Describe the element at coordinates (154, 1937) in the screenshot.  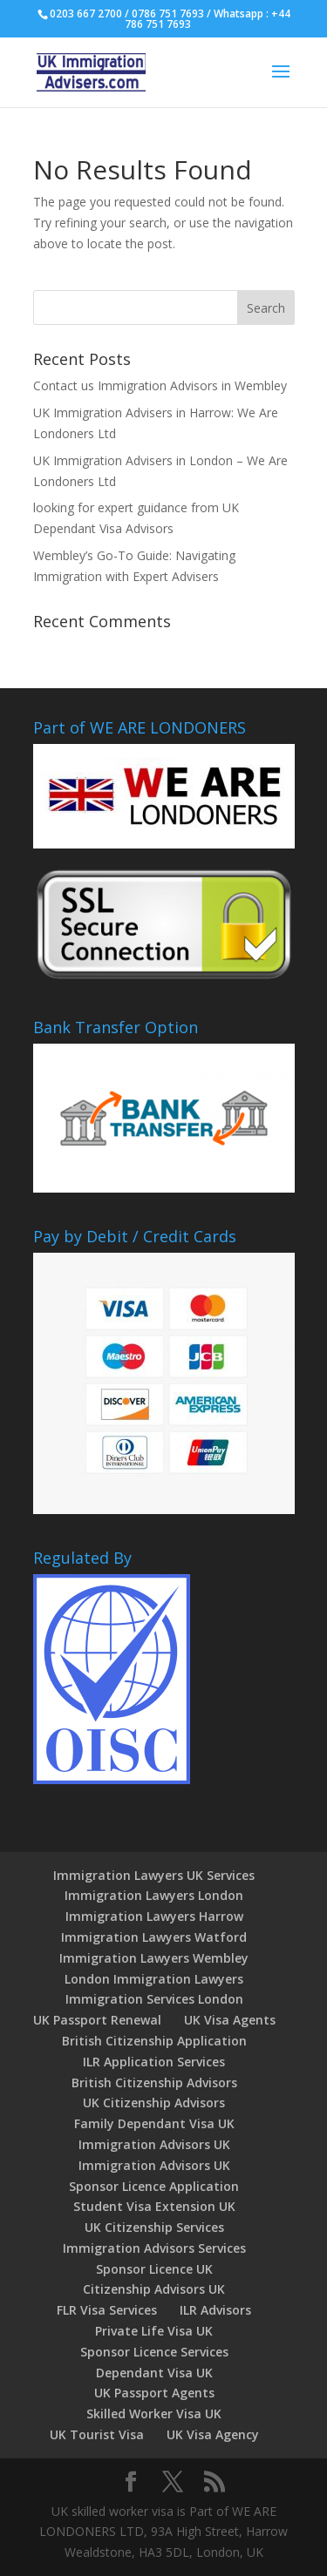
I see `Immigration Lawyers Watford` at that location.